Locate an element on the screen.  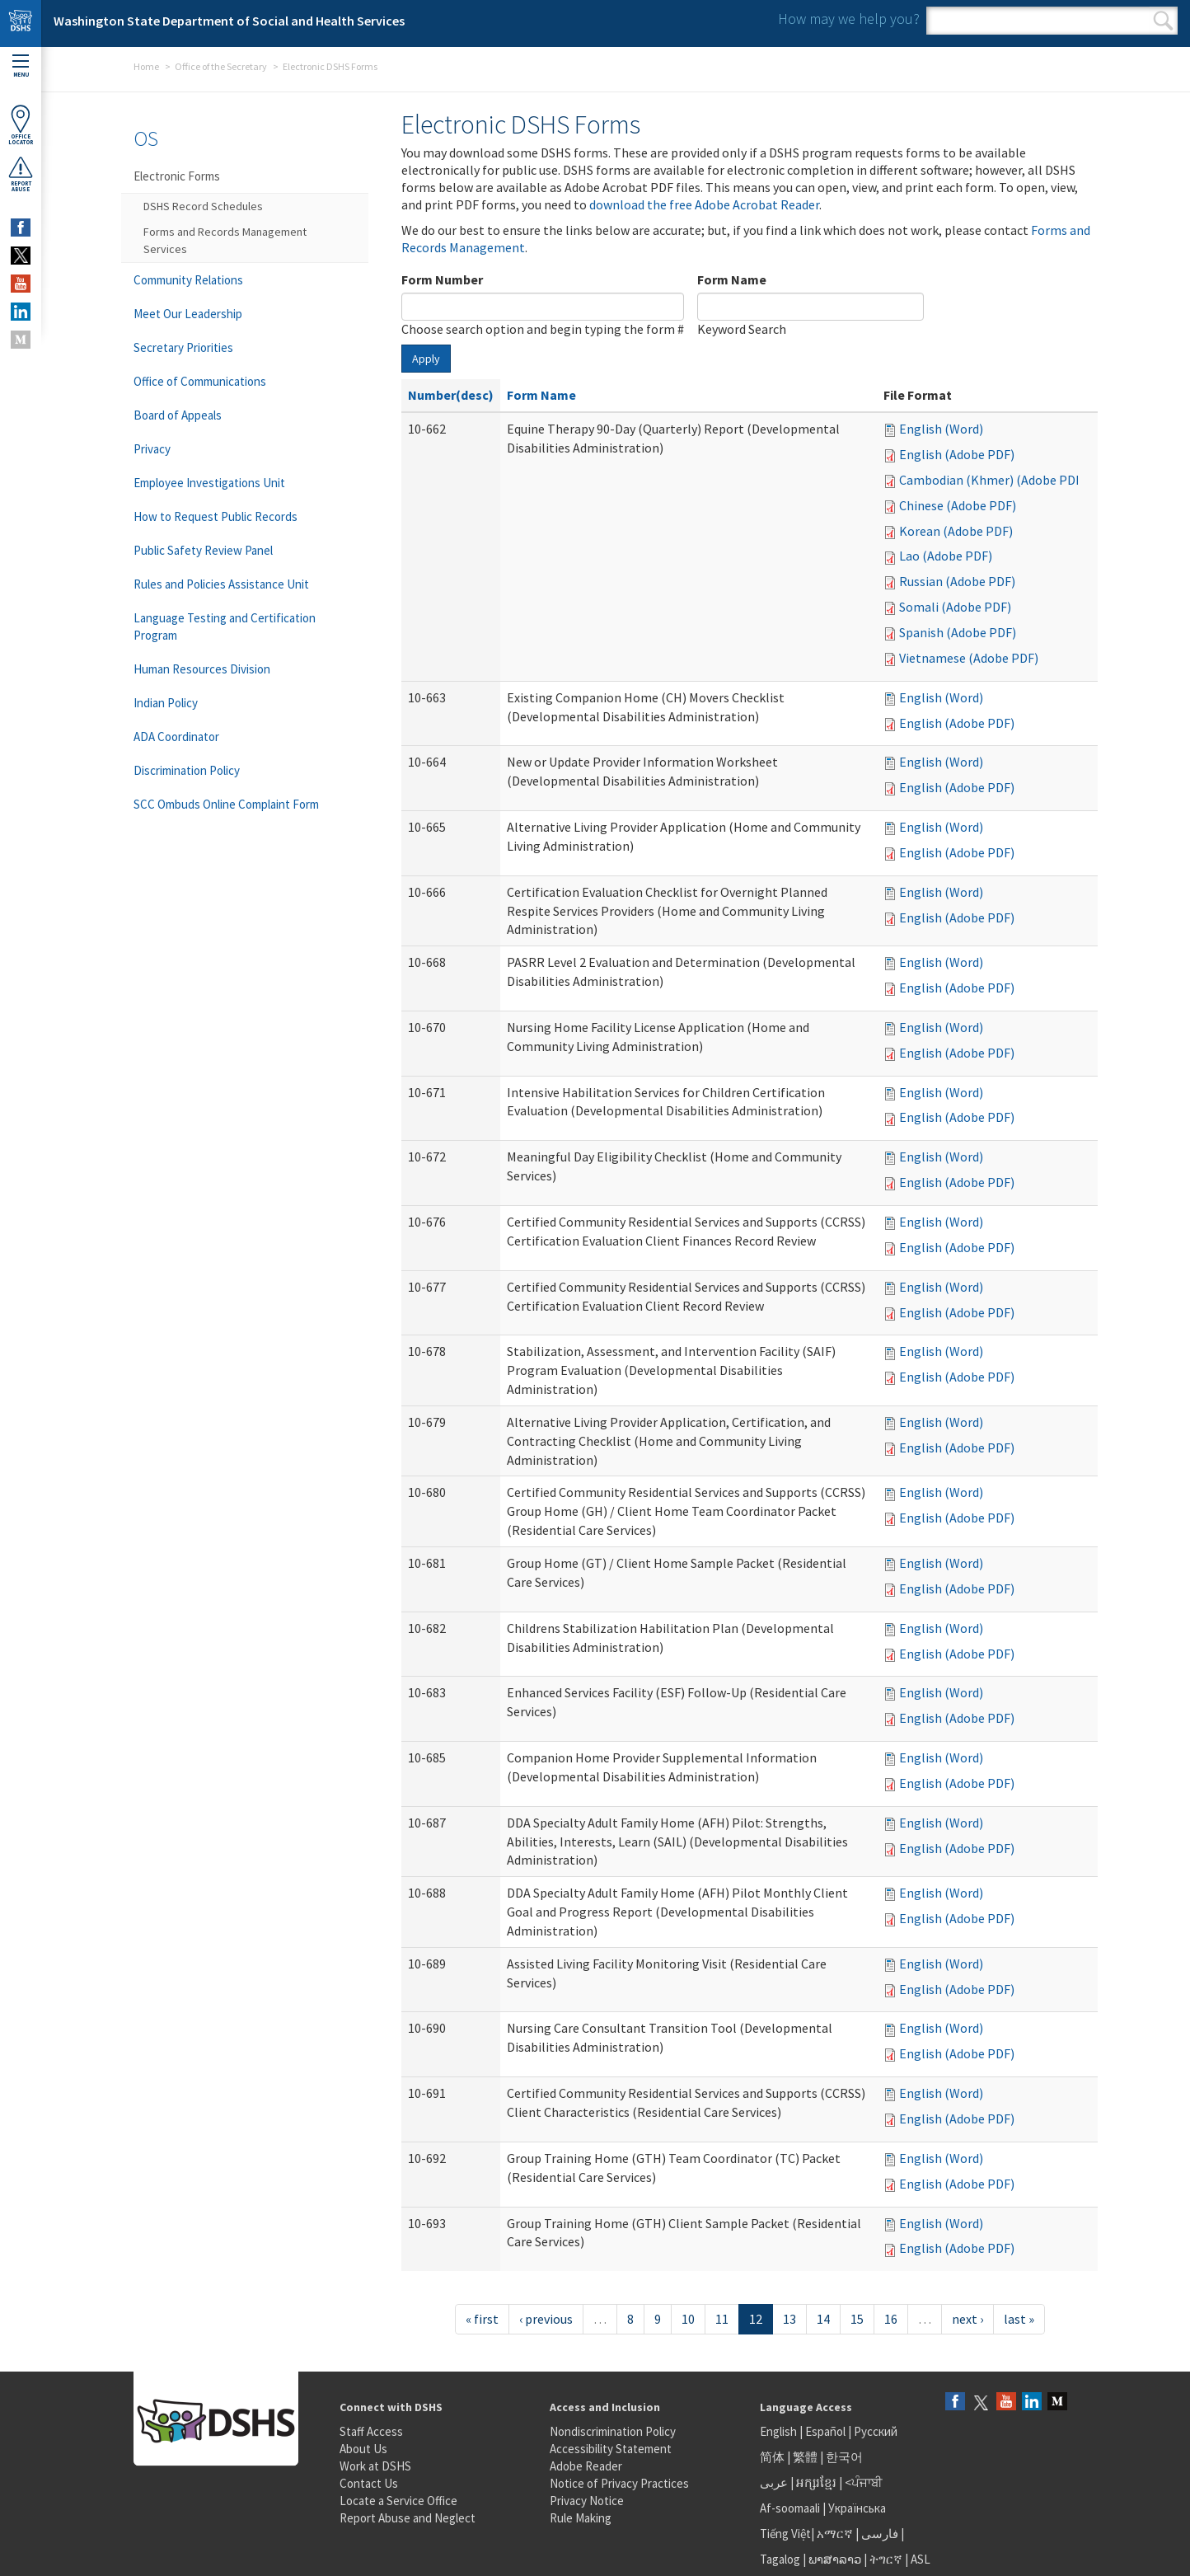
Українська is located at coordinates (857, 2508).